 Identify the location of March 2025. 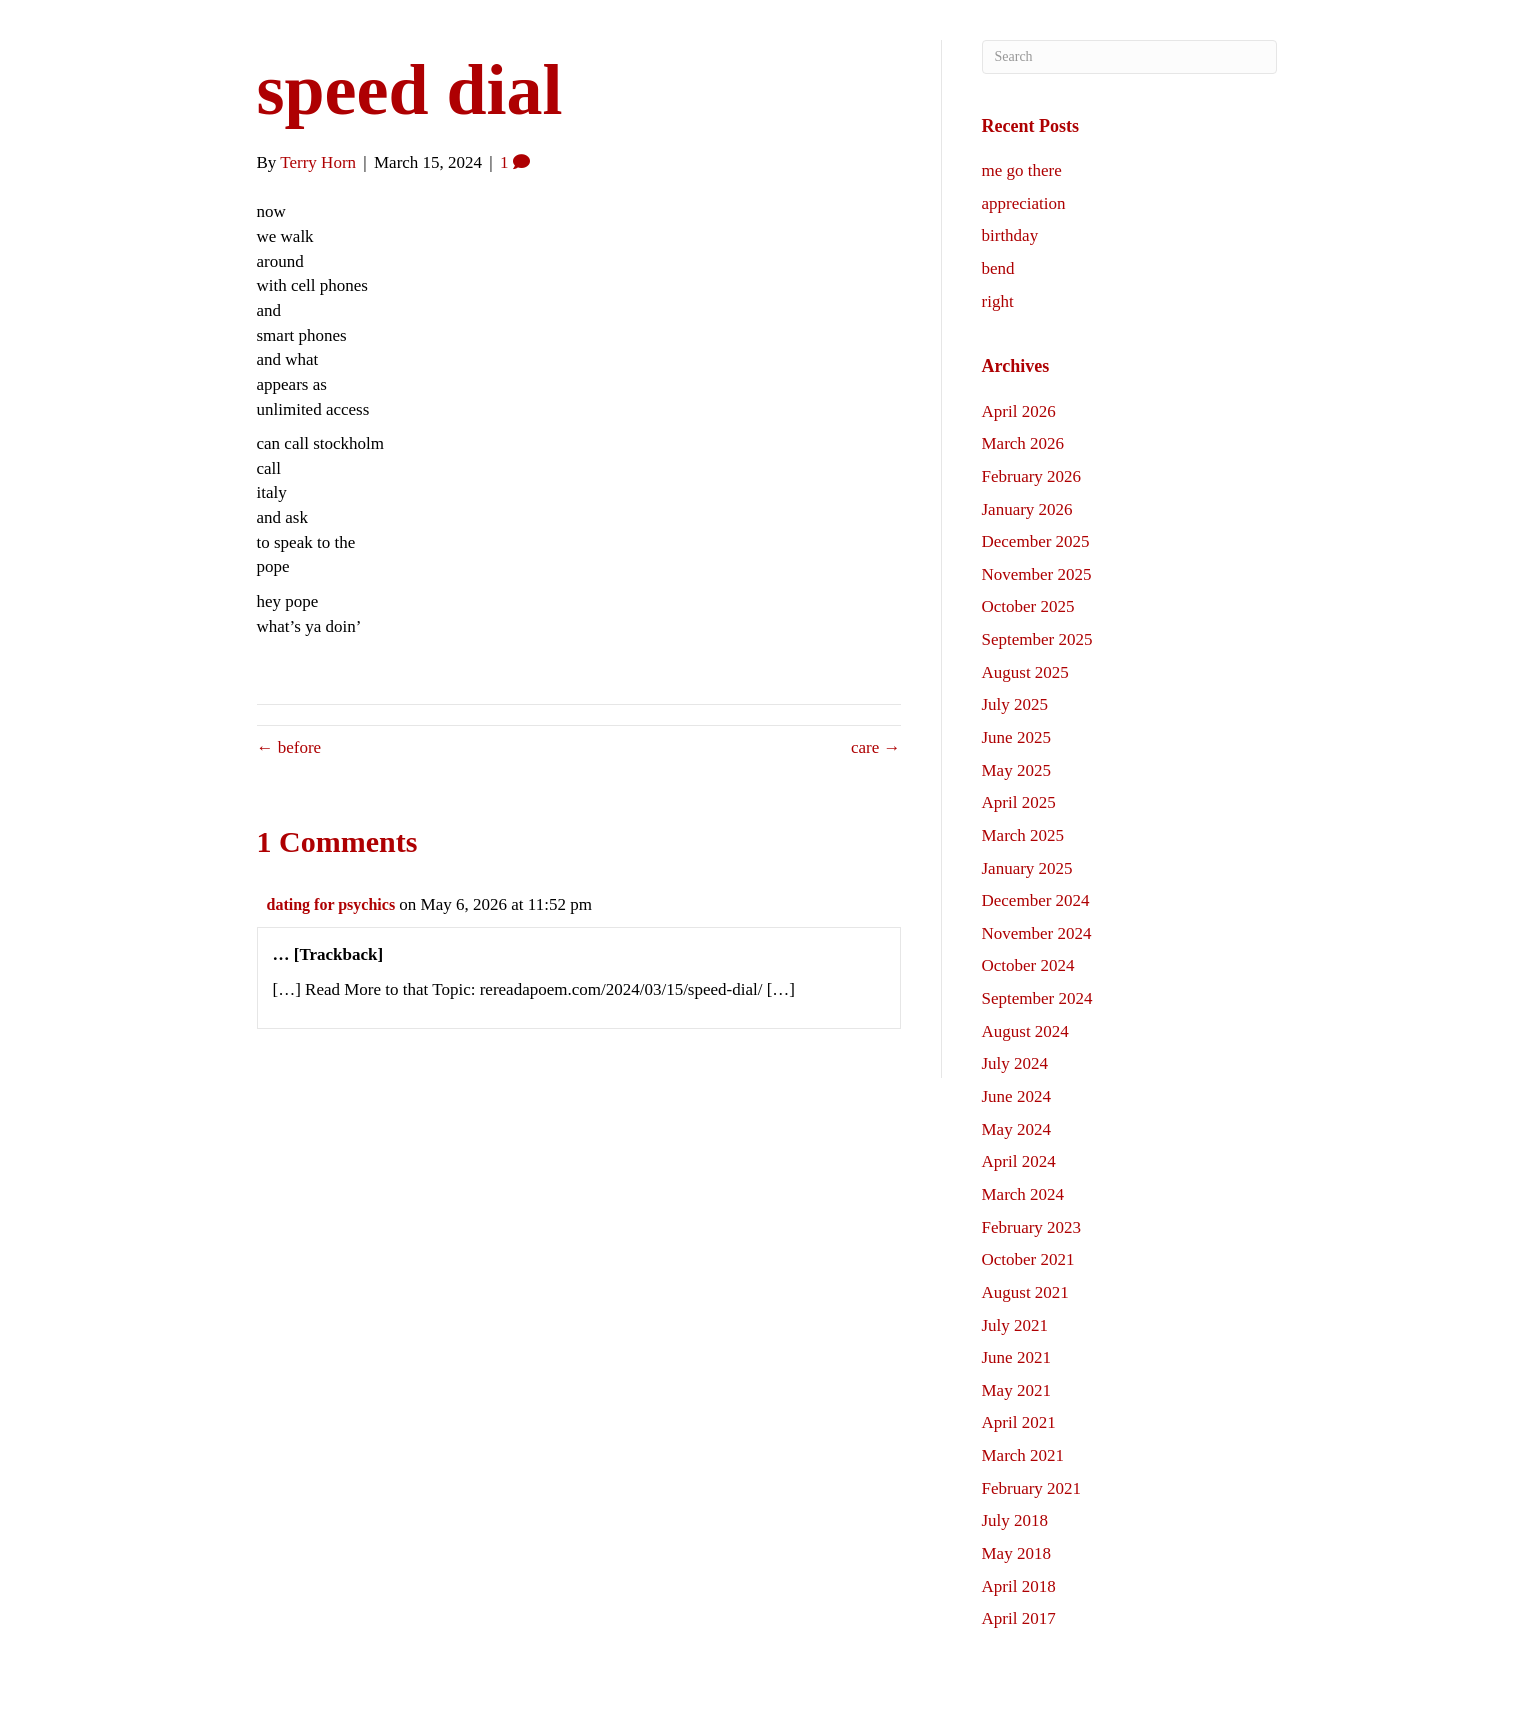
(1023, 835).